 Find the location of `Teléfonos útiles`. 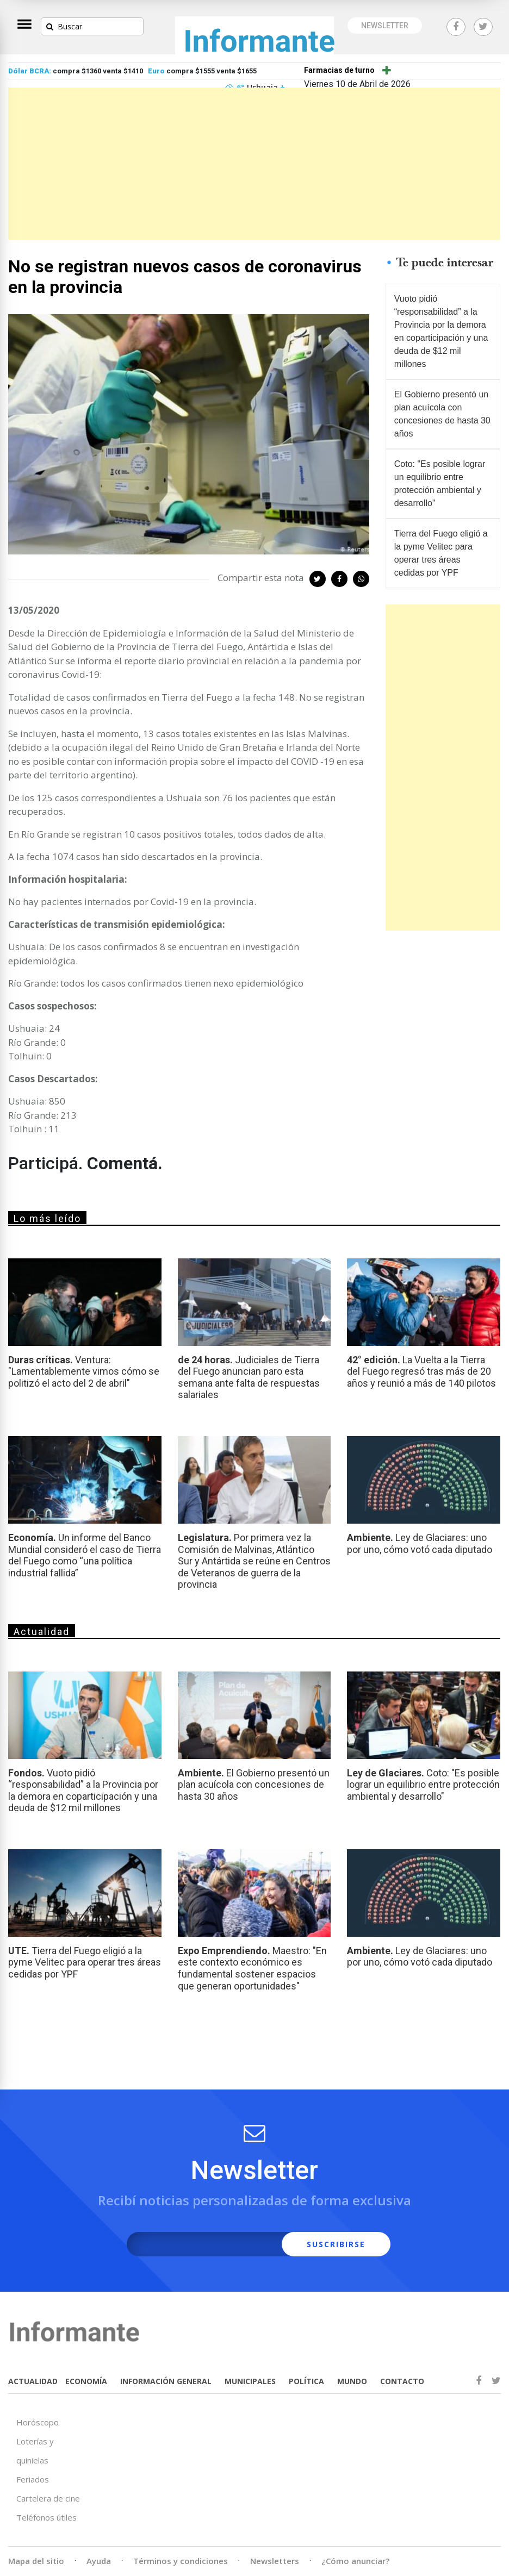

Teléfonos útiles is located at coordinates (46, 2517).